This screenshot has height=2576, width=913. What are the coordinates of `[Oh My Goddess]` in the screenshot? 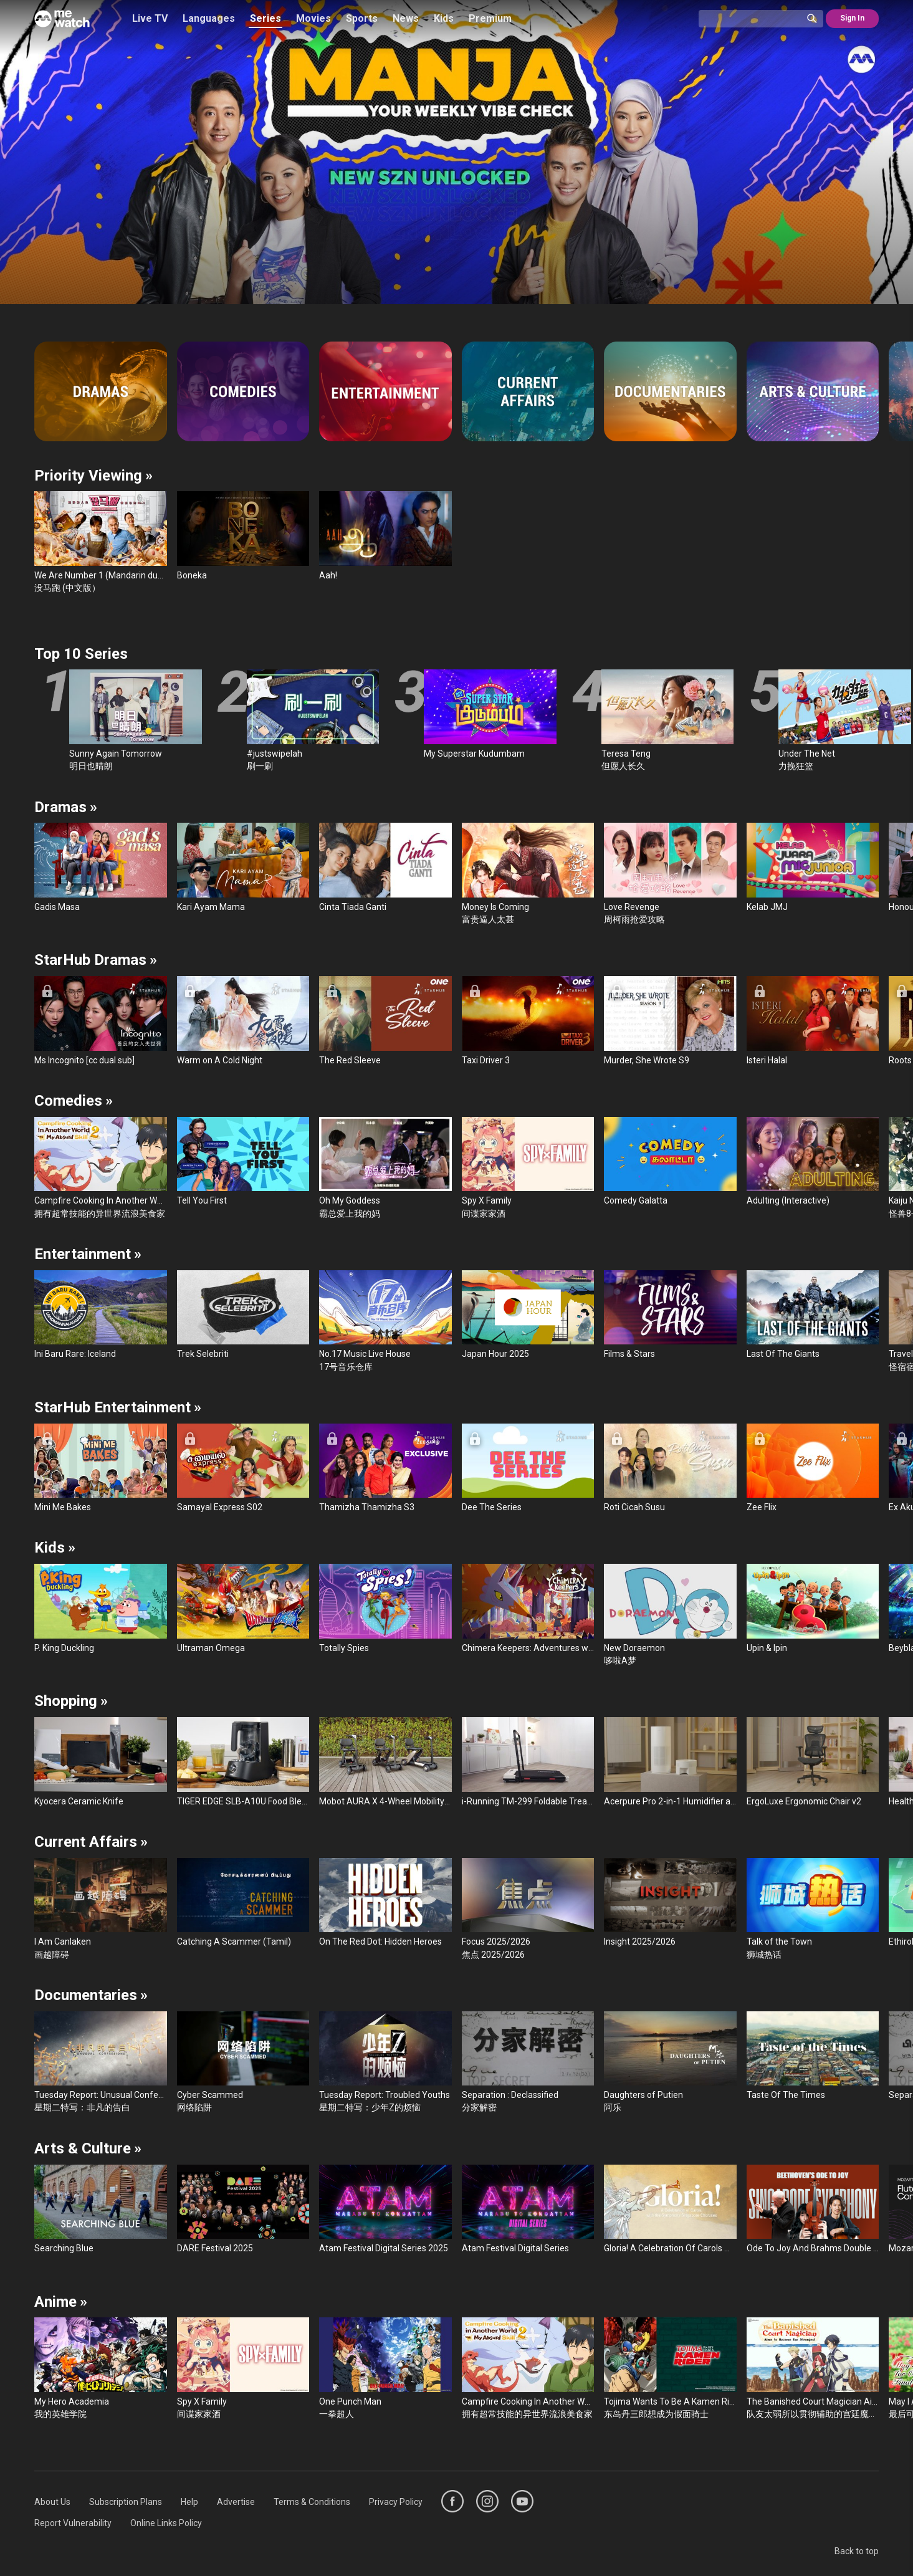 It's located at (385, 1168).